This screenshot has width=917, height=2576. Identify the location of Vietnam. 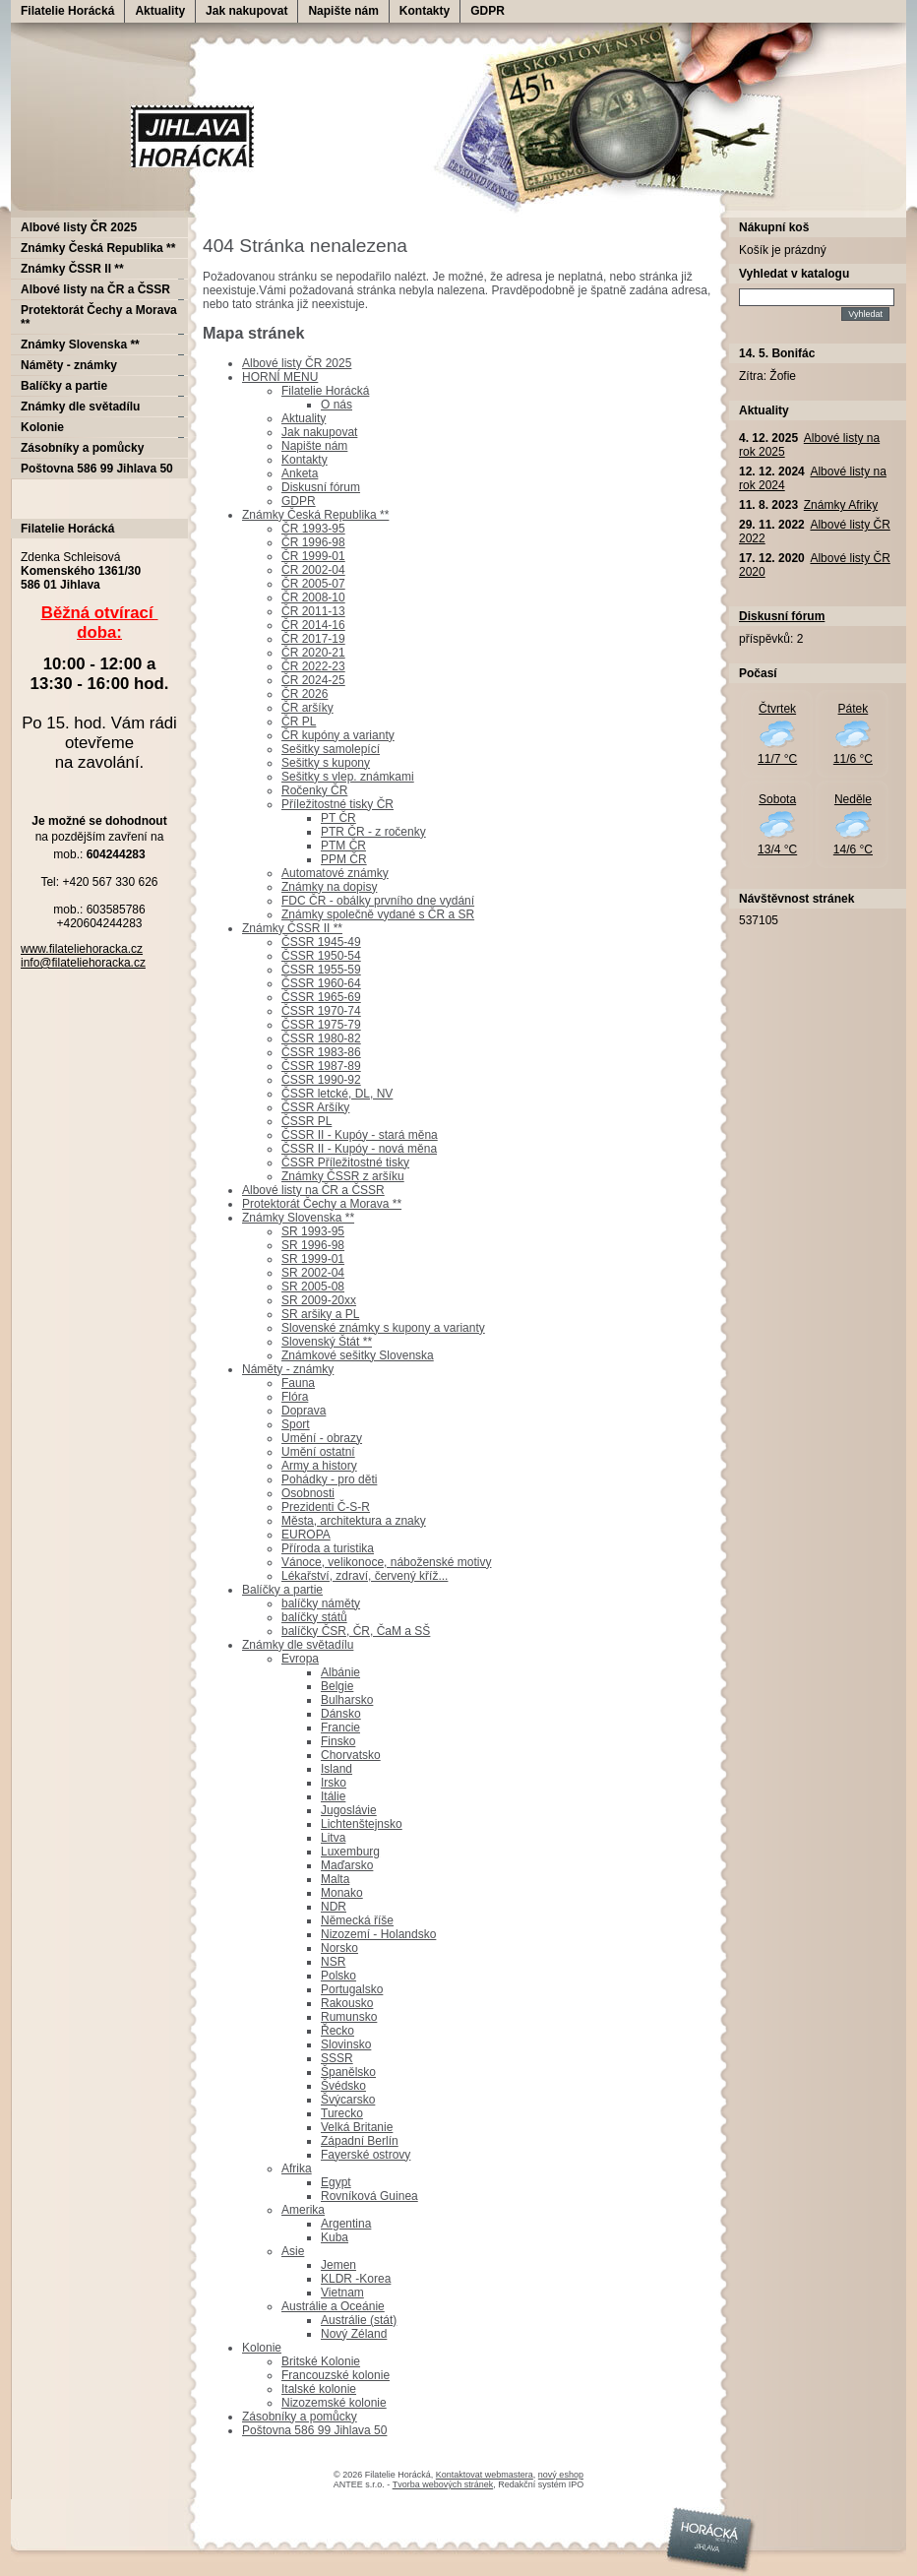
(342, 2292).